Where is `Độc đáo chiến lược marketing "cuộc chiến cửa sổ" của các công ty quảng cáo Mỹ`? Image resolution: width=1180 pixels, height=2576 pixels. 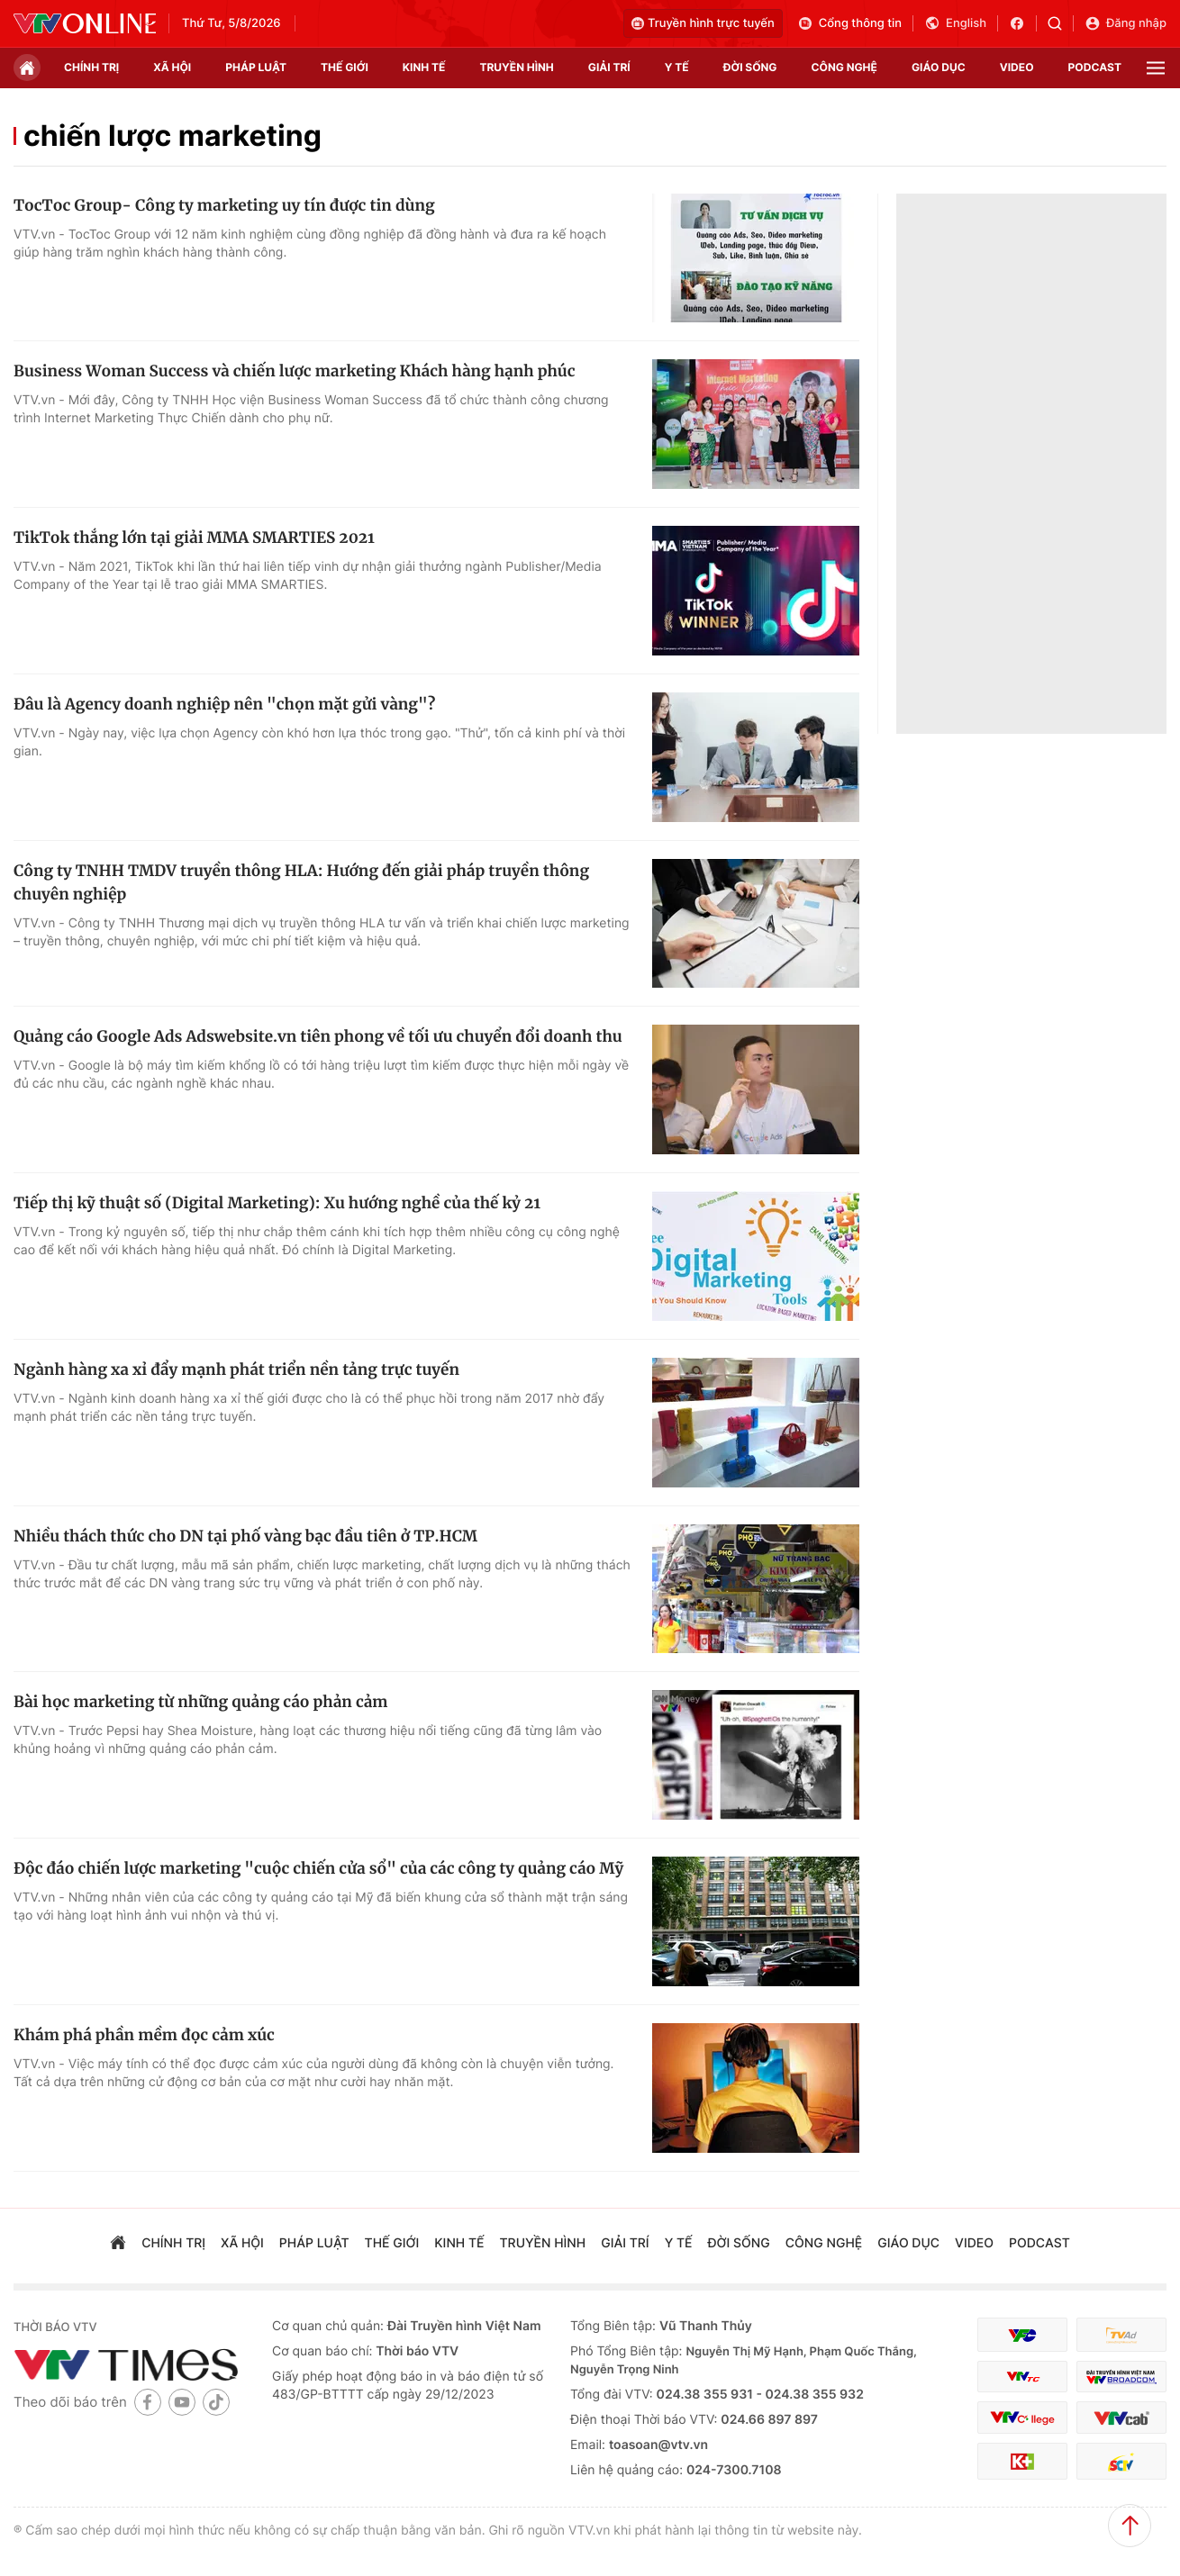
Độc đáo chiến lược marketing "cuộc chiến cửa sổ" của các công ty quảng cáo Mỹ is located at coordinates (318, 1868).